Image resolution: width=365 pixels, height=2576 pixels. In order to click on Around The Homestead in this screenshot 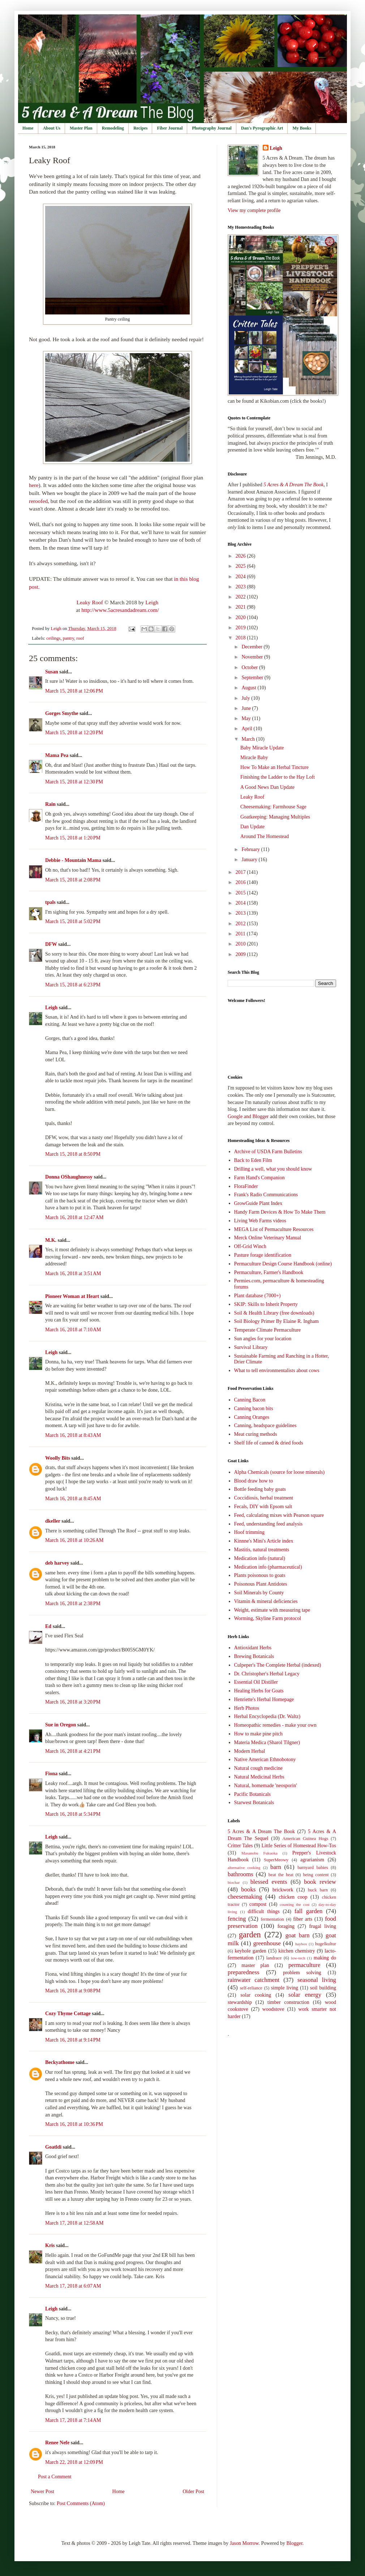, I will do `click(264, 836)`.